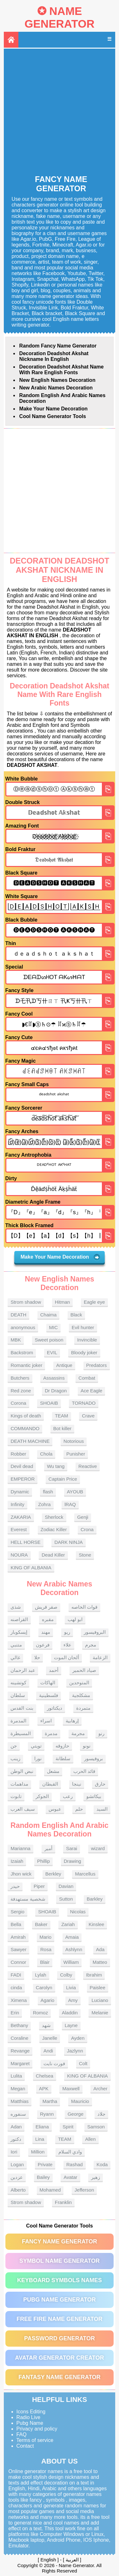 This screenshot has height=2576, width=119. Describe the element at coordinates (79, 1682) in the screenshot. I see `المتوحدين` at that location.